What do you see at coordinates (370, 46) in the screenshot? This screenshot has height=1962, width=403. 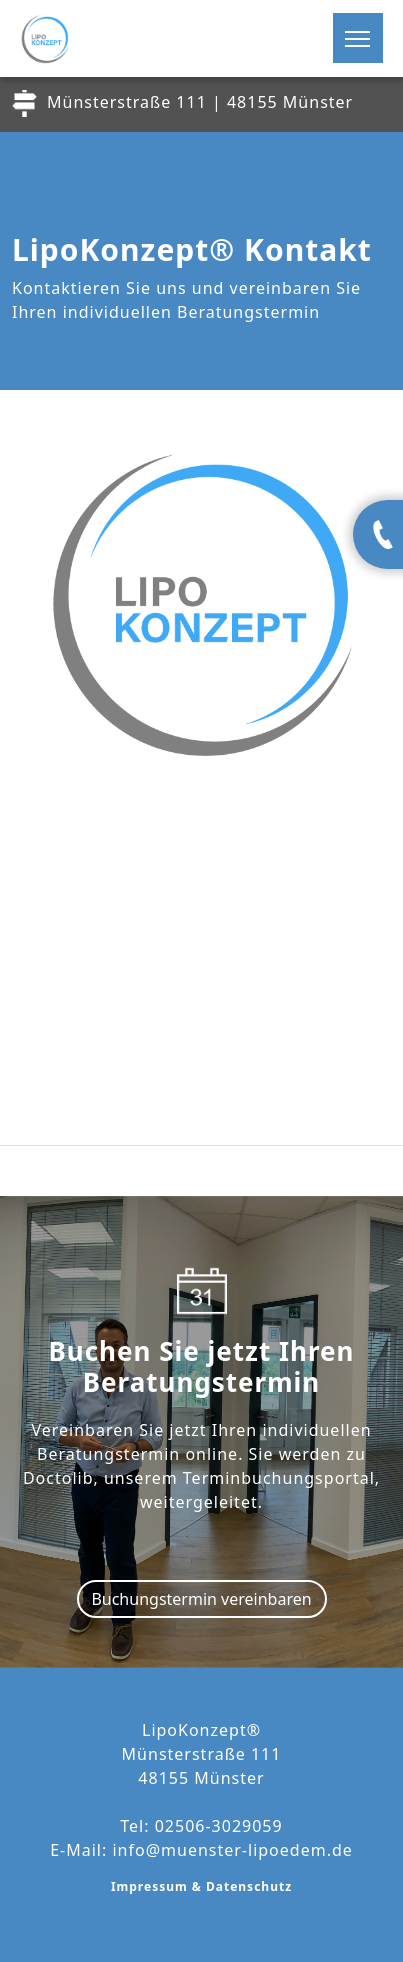 I see `[button]` at bounding box center [370, 46].